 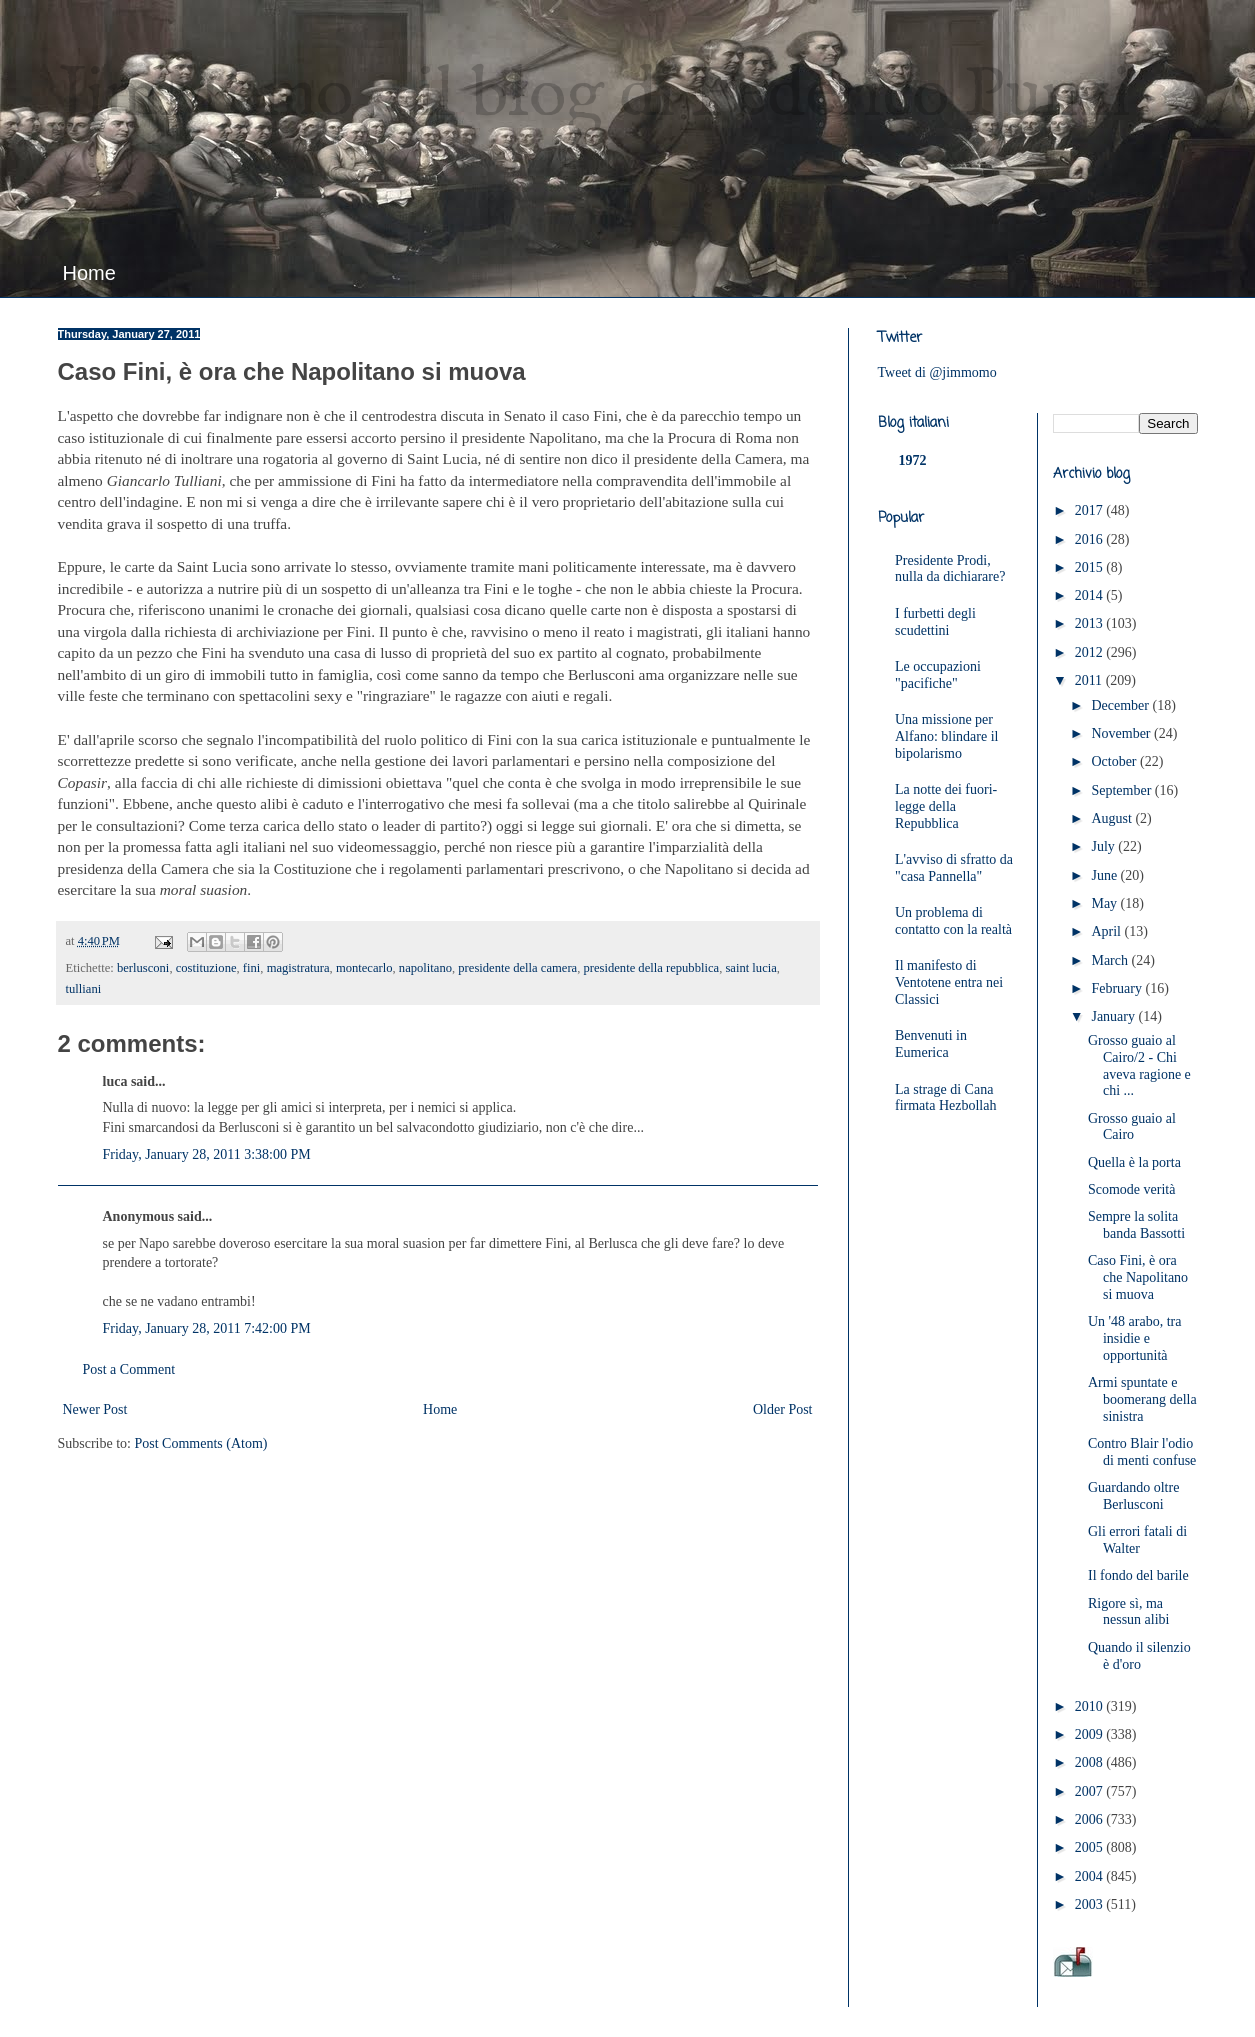 What do you see at coordinates (1115, 761) in the screenshot?
I see `October` at bounding box center [1115, 761].